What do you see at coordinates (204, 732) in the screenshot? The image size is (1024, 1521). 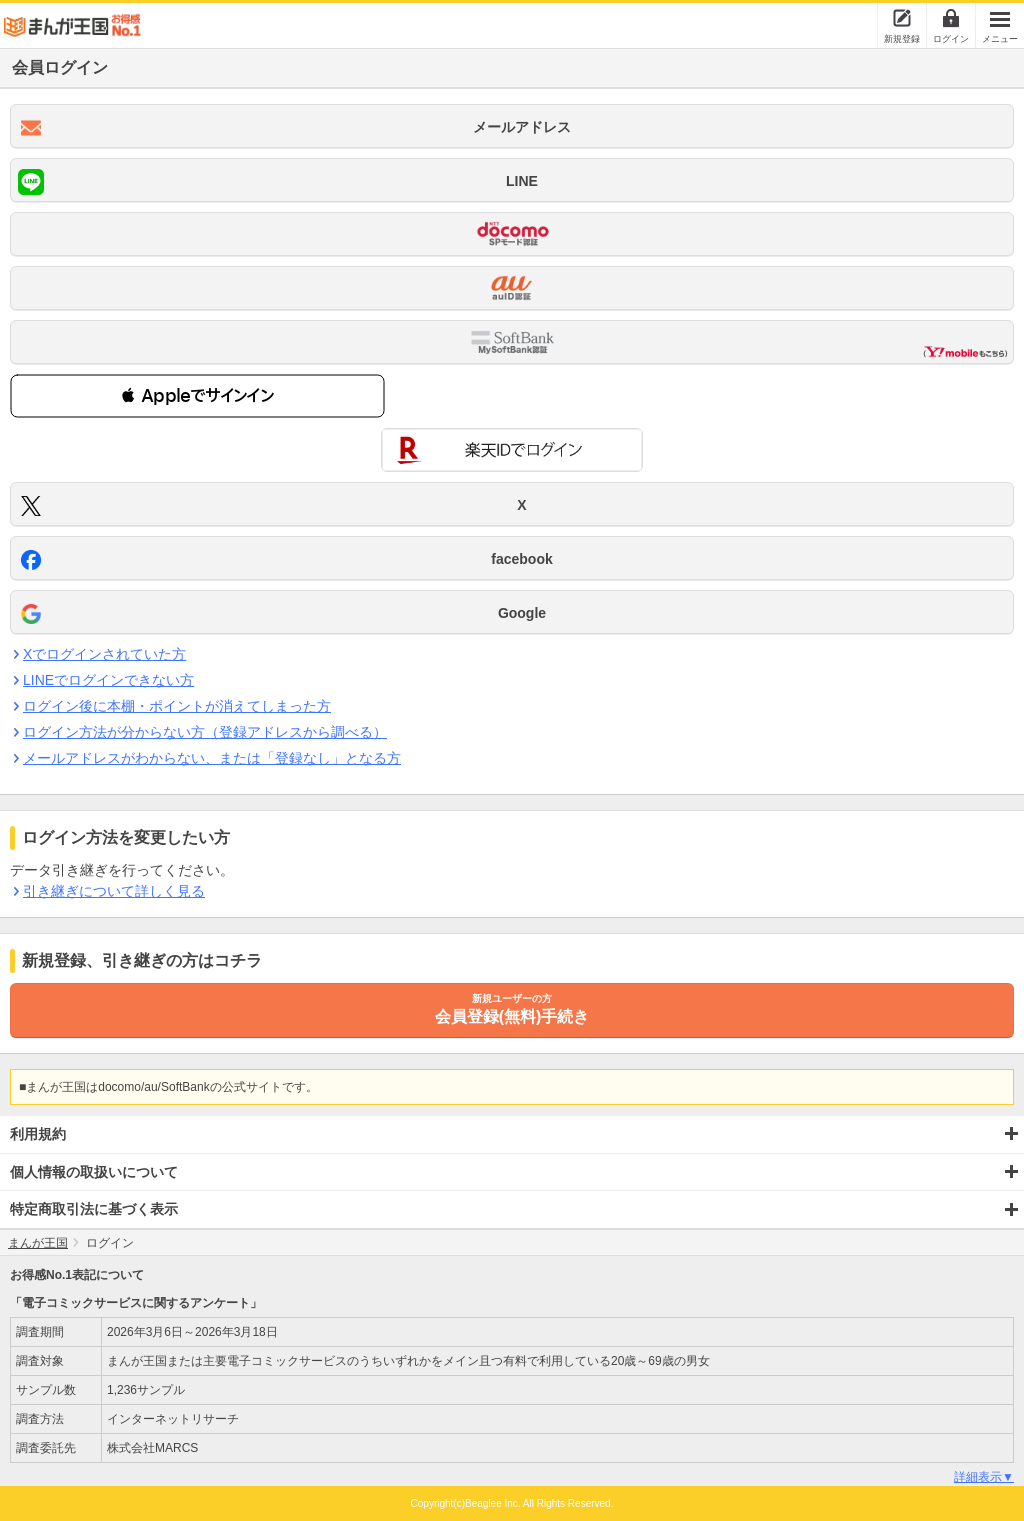 I see `ログイン方法が分からない方（登録アドレスから調べる）` at bounding box center [204, 732].